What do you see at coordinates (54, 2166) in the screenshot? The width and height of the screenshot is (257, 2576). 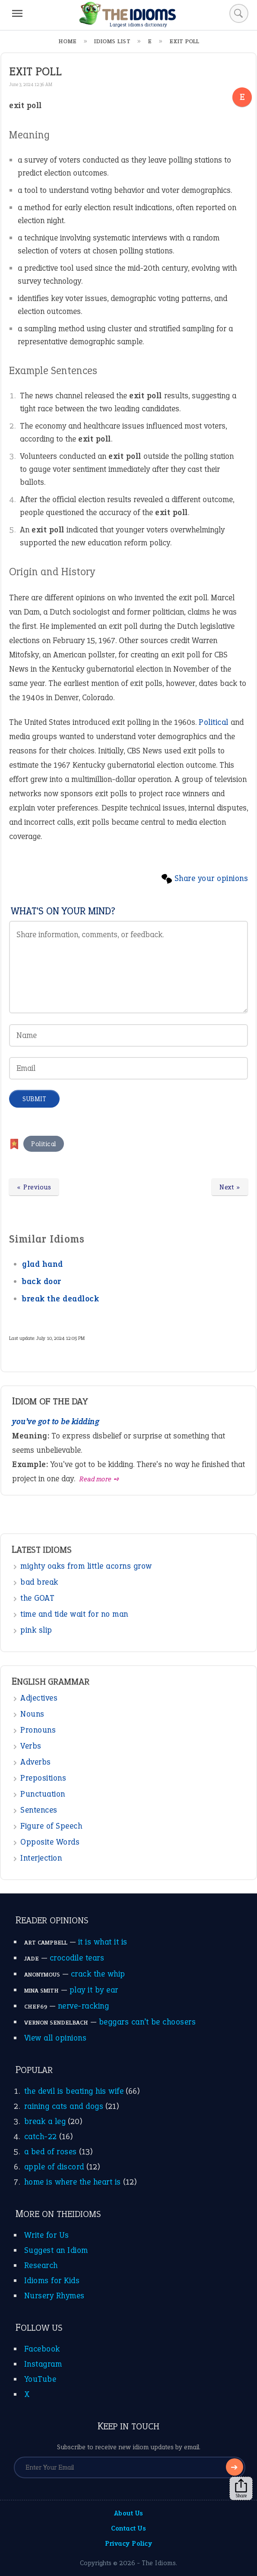 I see `apple of discord` at bounding box center [54, 2166].